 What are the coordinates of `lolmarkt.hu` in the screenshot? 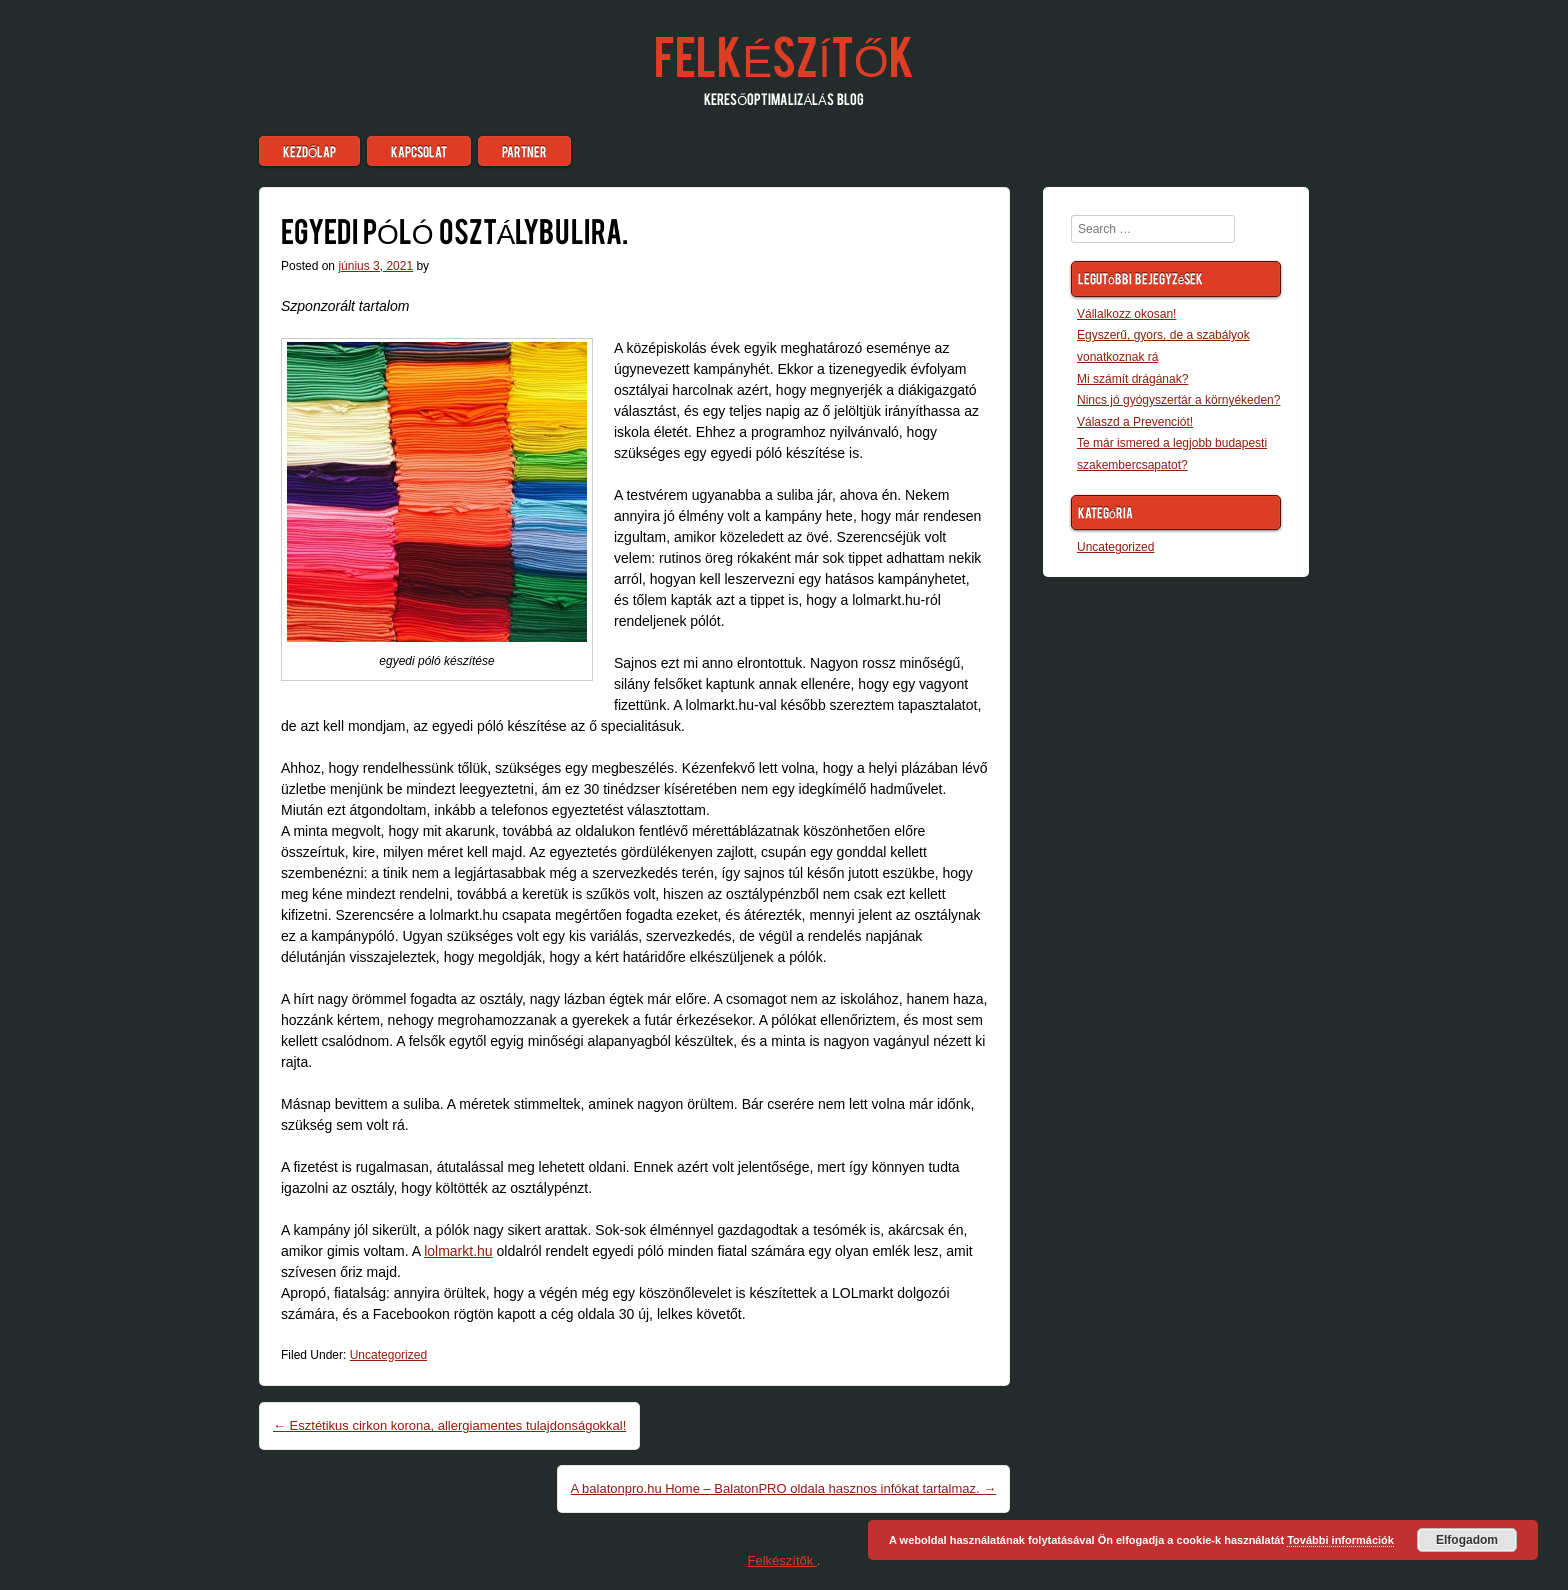 It's located at (458, 1251).